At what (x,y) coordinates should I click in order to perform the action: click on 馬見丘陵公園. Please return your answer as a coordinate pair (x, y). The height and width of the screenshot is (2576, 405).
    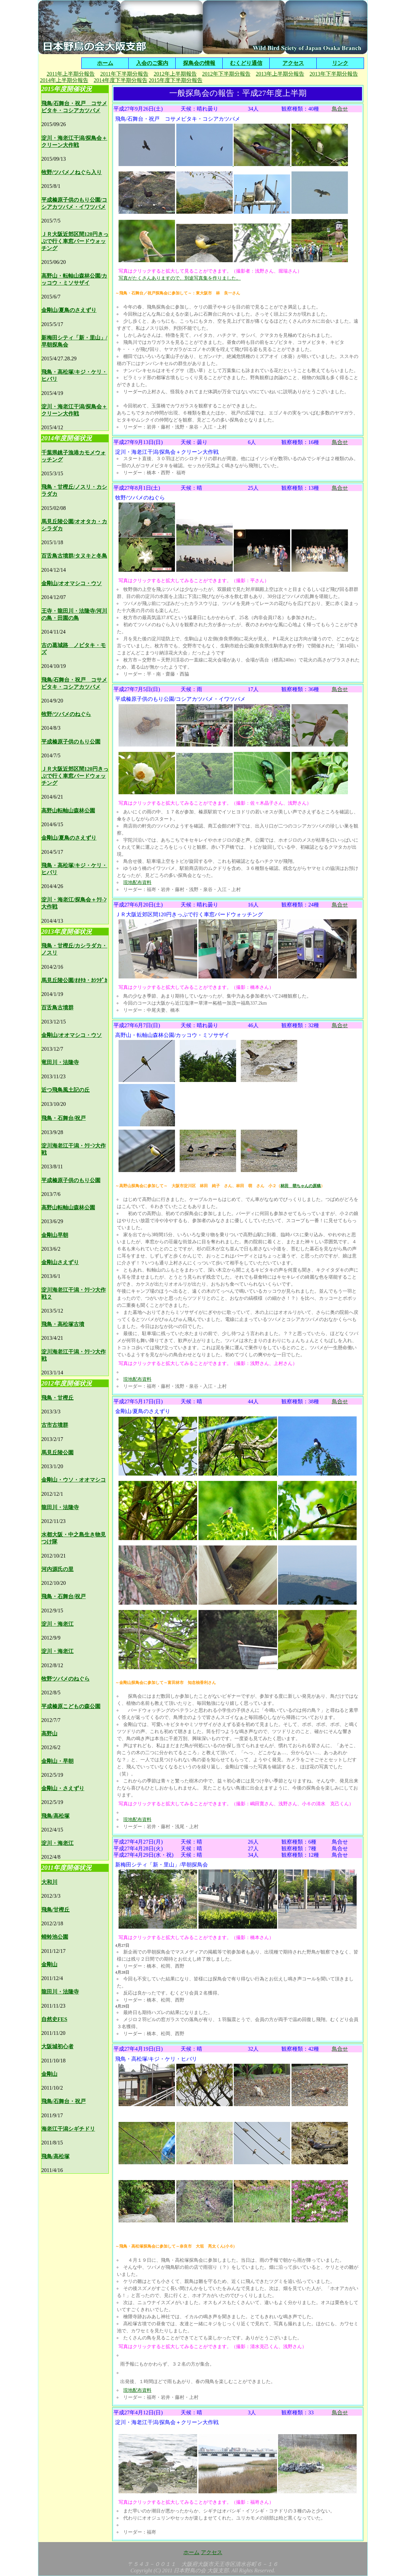
    Looking at the image, I should click on (57, 1452).